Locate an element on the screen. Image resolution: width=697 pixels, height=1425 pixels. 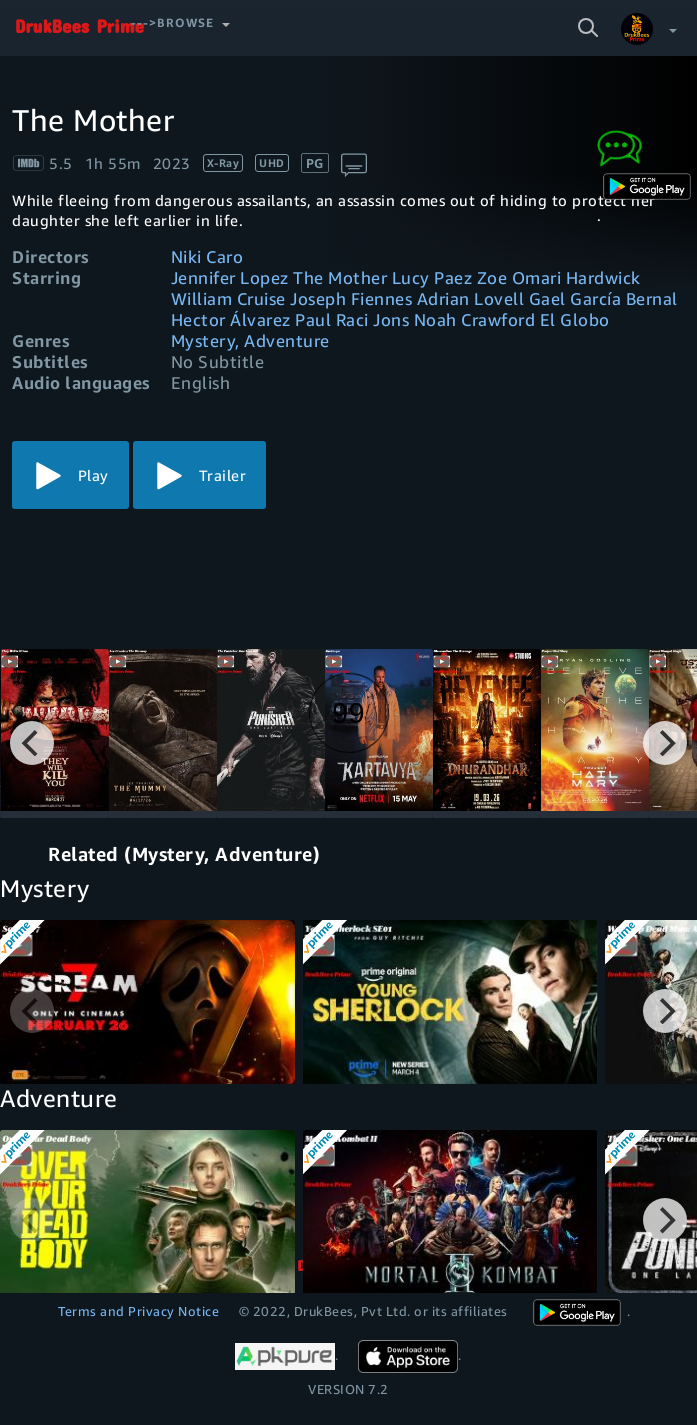
[Next] is located at coordinates (665, 743).